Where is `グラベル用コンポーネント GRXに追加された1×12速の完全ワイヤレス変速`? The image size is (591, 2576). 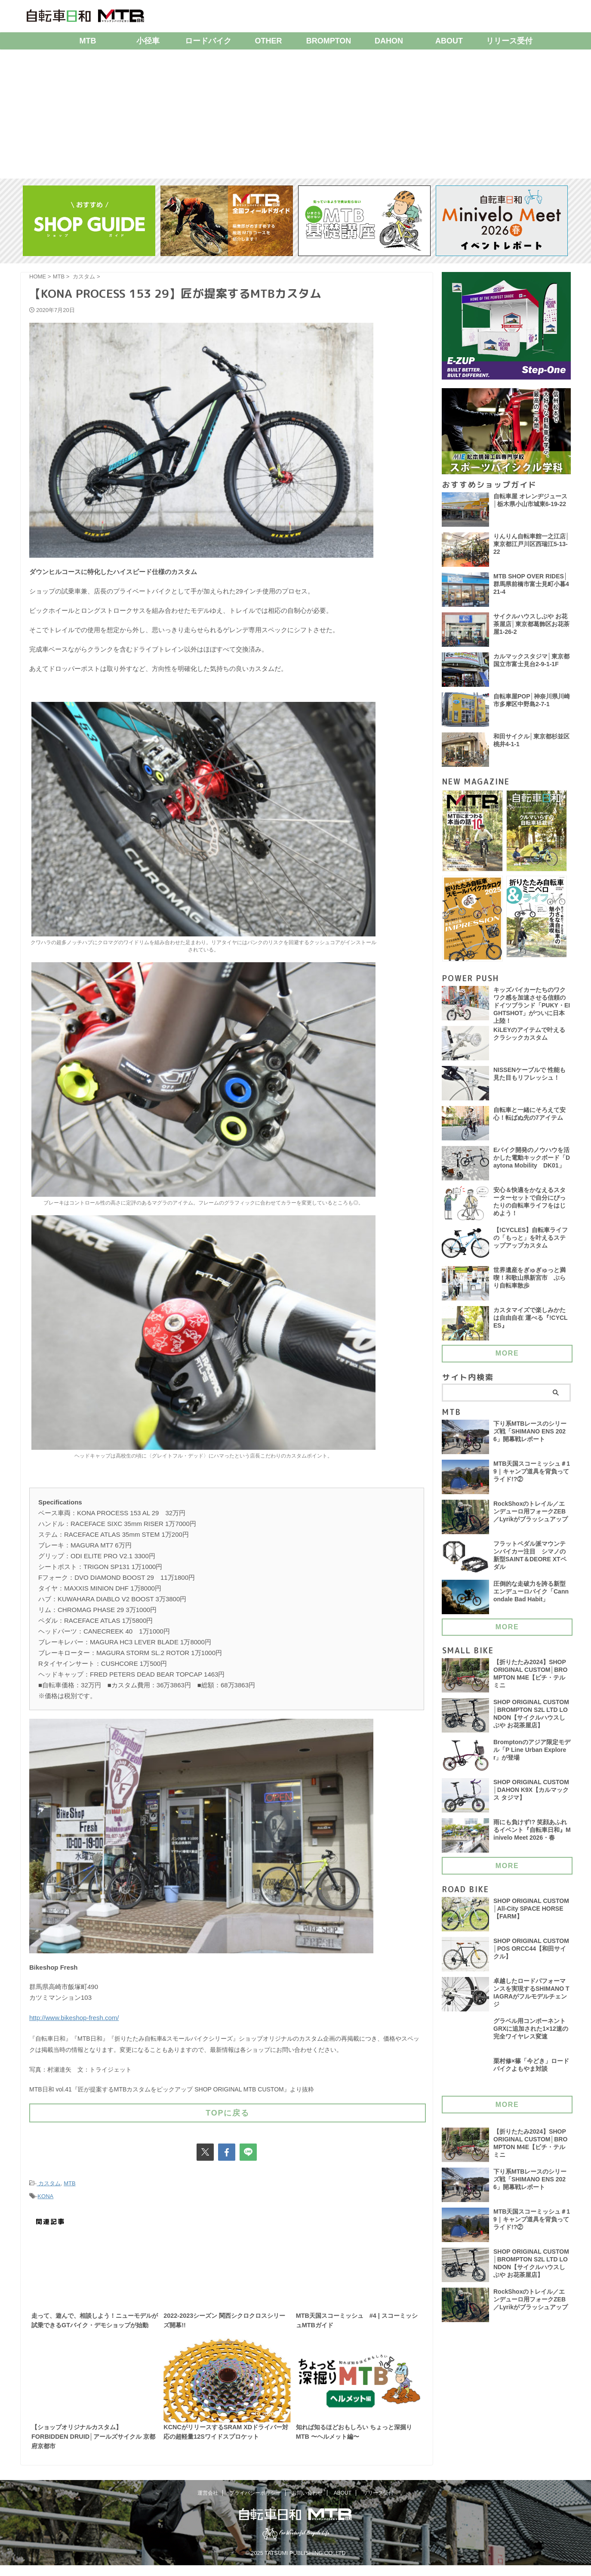 グラベル用コンポーネント GRXに追加された1×12速の完全ワイヤレス変速 is located at coordinates (531, 2034).